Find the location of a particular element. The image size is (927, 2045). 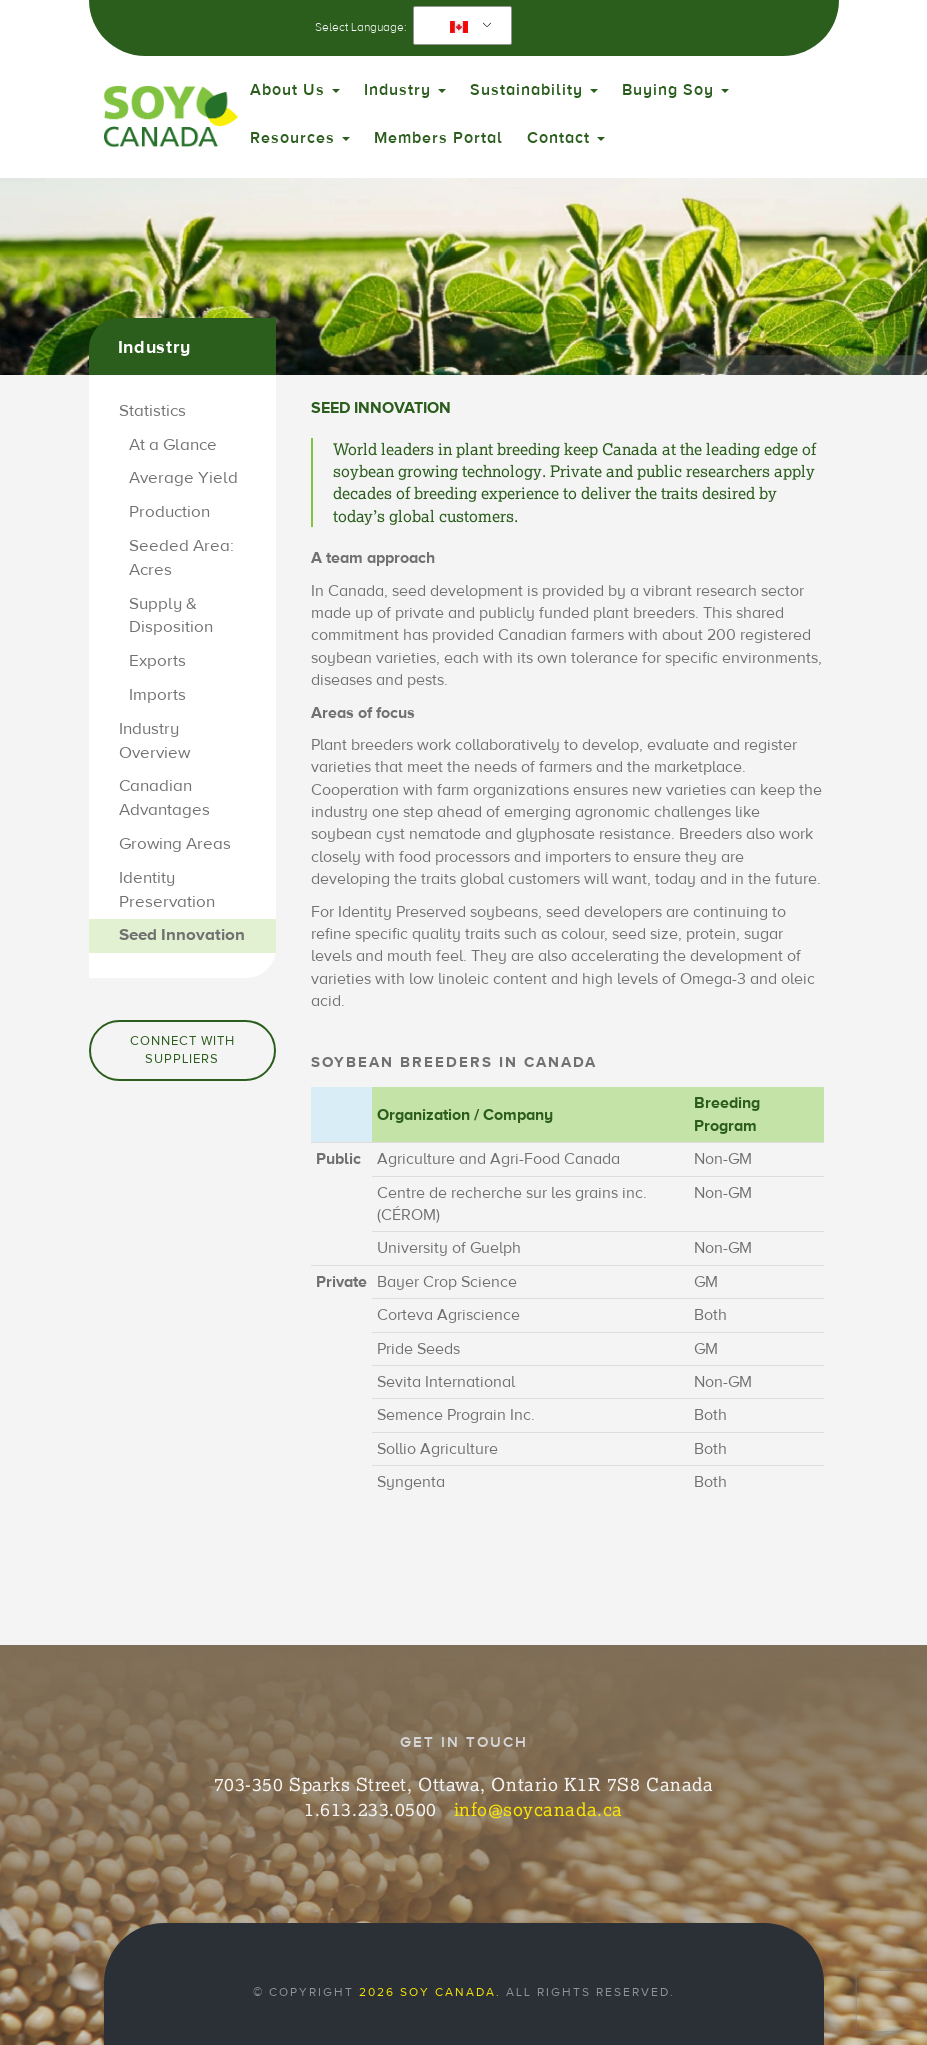

Average Yield is located at coordinates (183, 478).